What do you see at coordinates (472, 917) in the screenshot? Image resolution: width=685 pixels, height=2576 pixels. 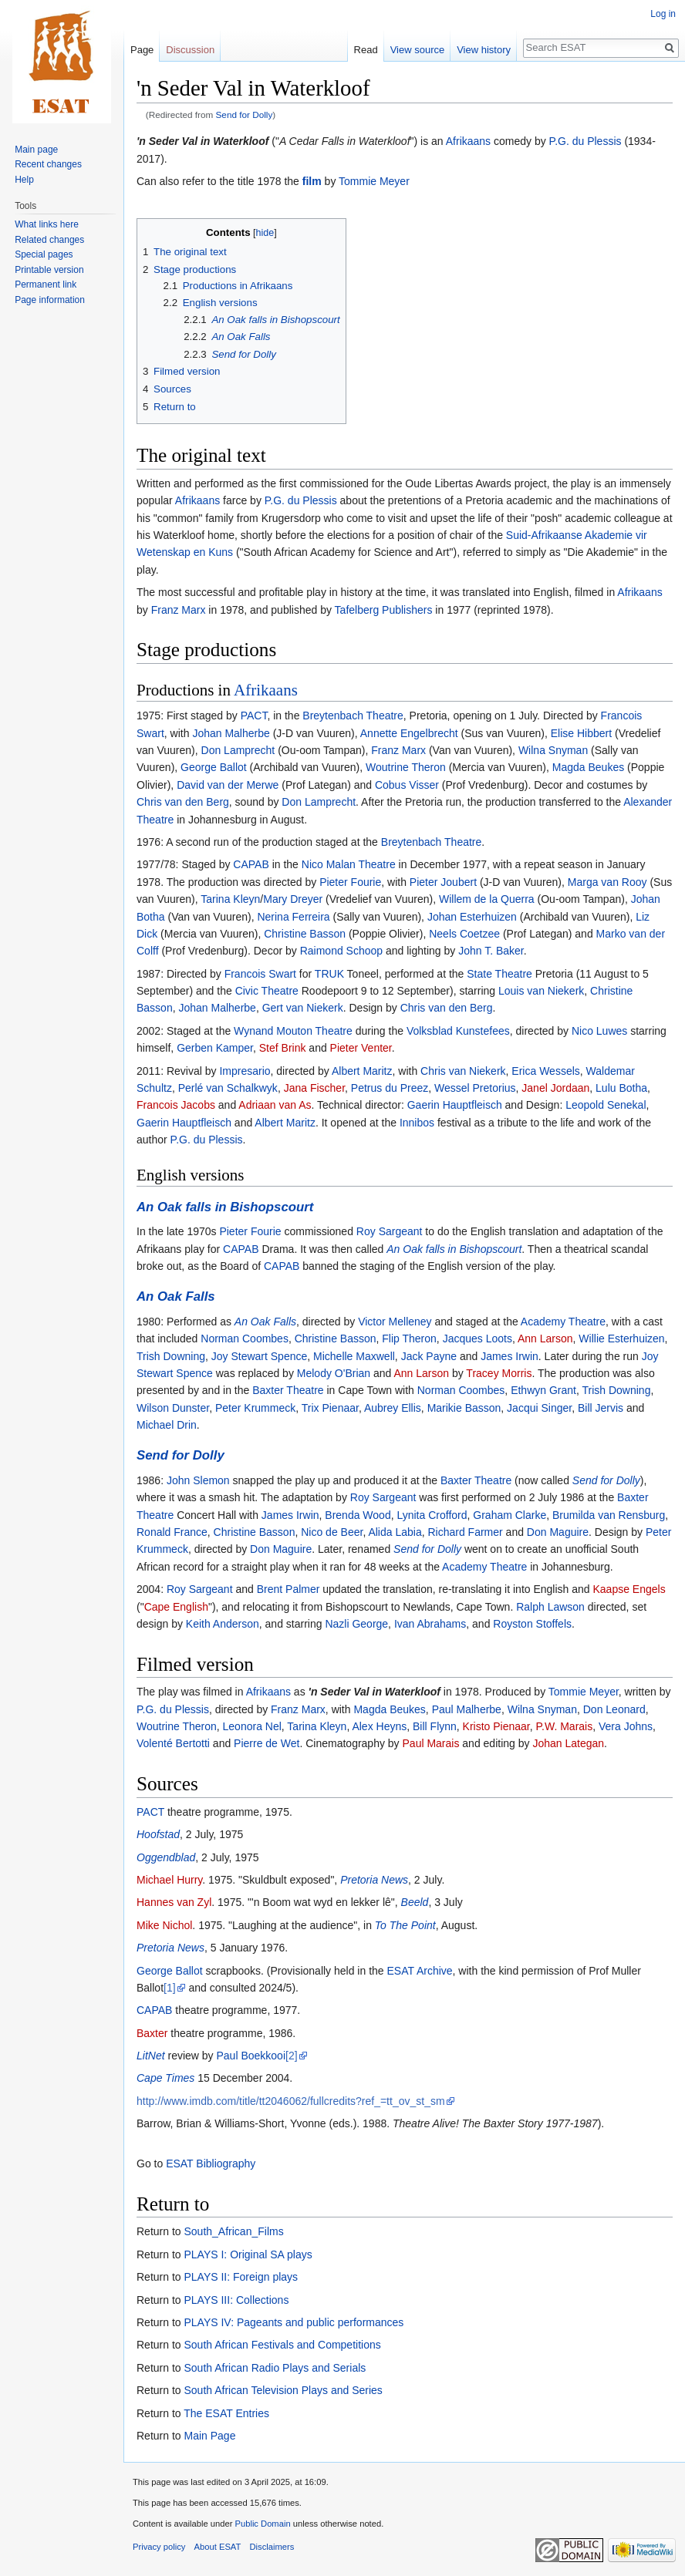 I see `Johan Esterhuizen` at bounding box center [472, 917].